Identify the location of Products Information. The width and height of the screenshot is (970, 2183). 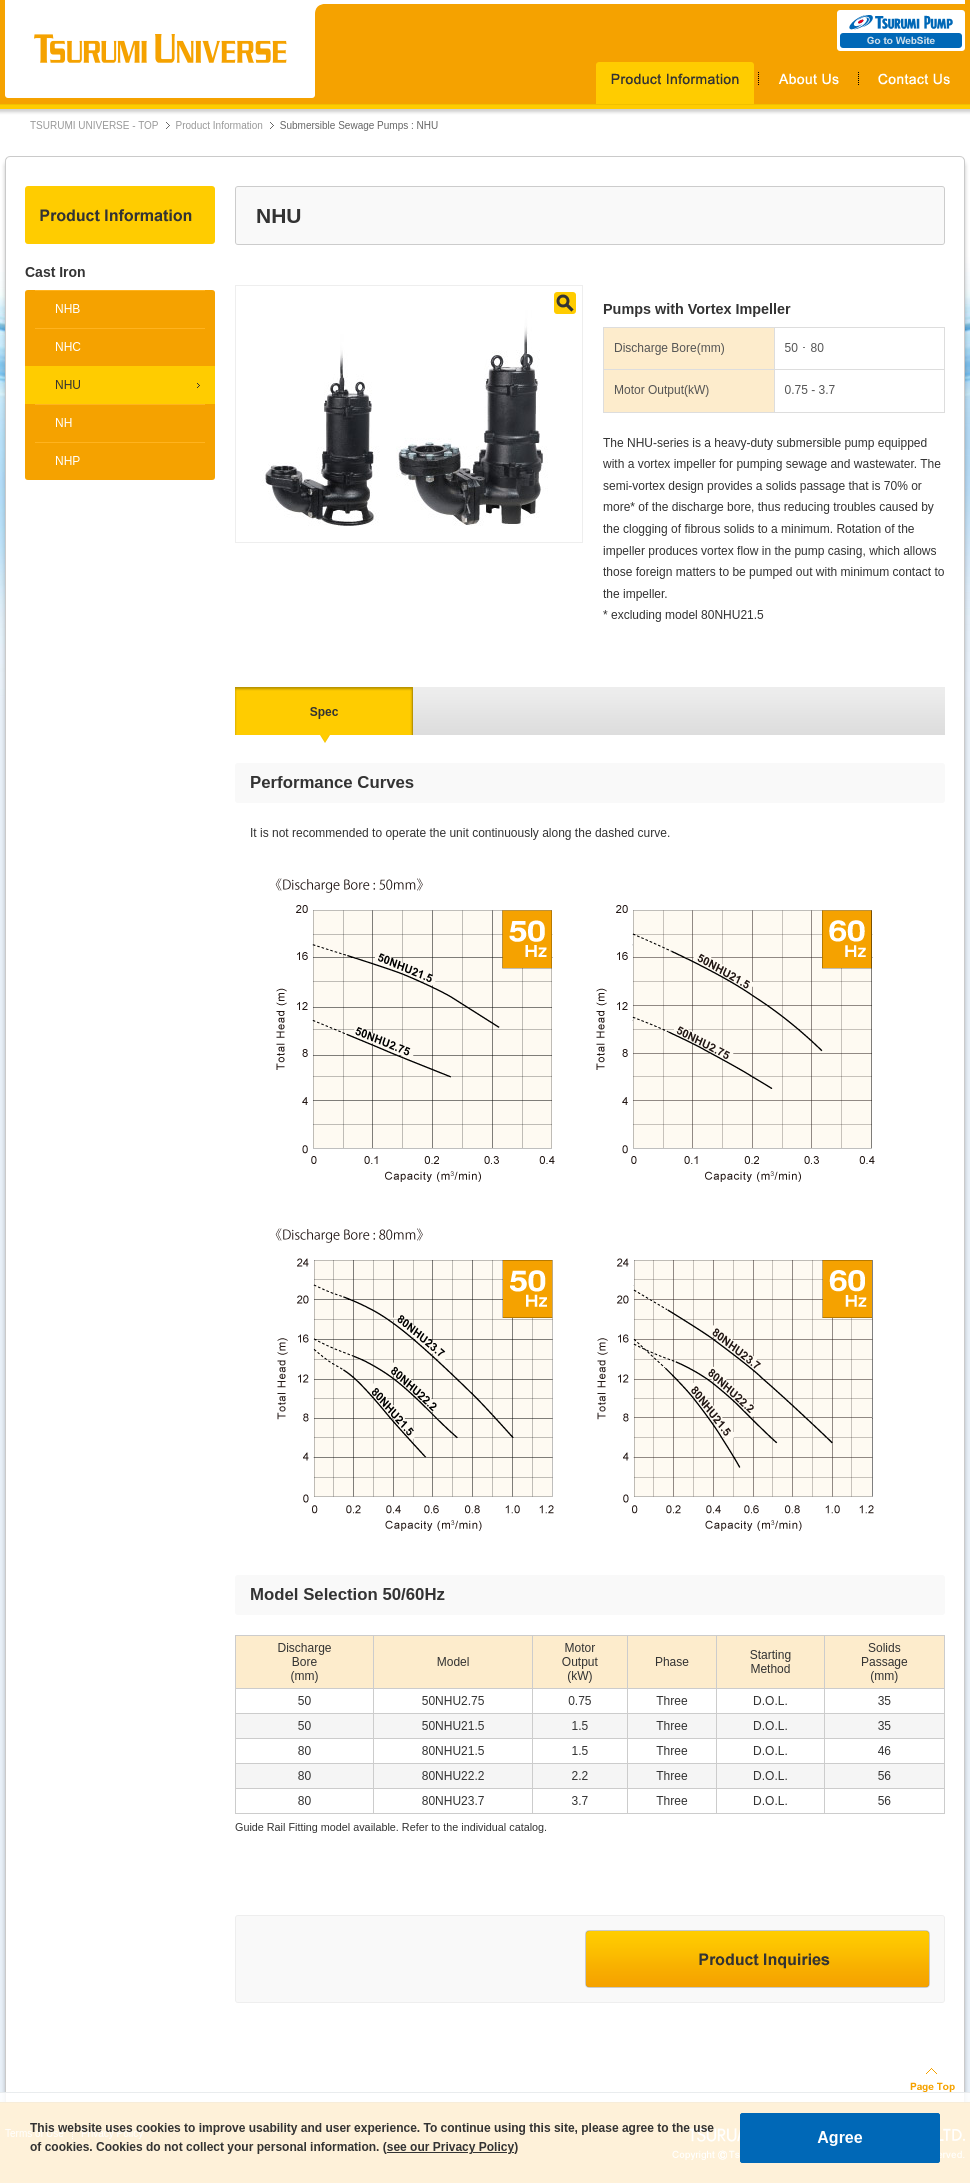
(677, 83).